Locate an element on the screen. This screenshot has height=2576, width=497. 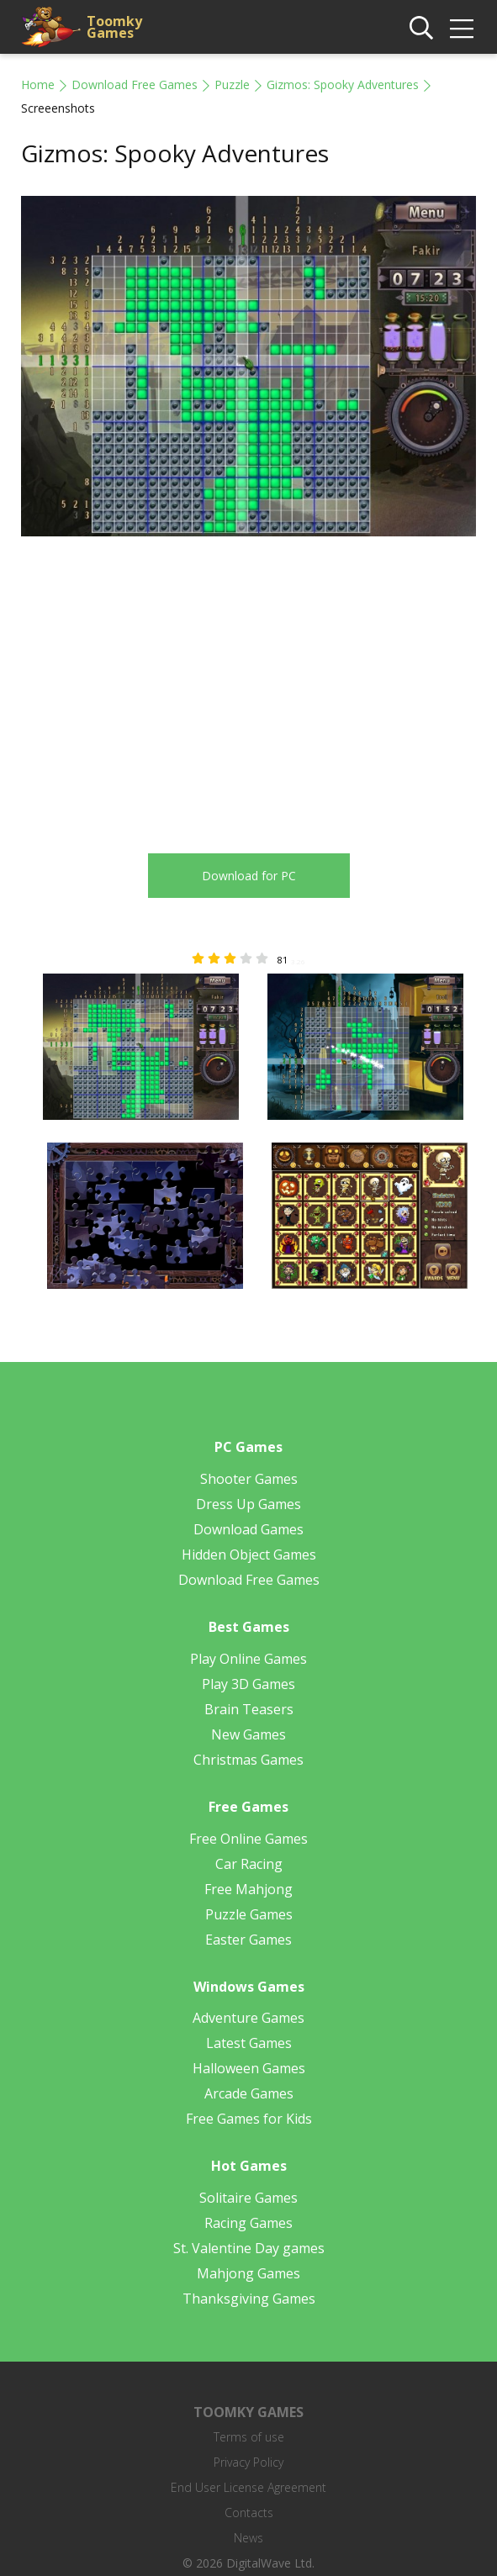
Download for PC is located at coordinates (249, 876).